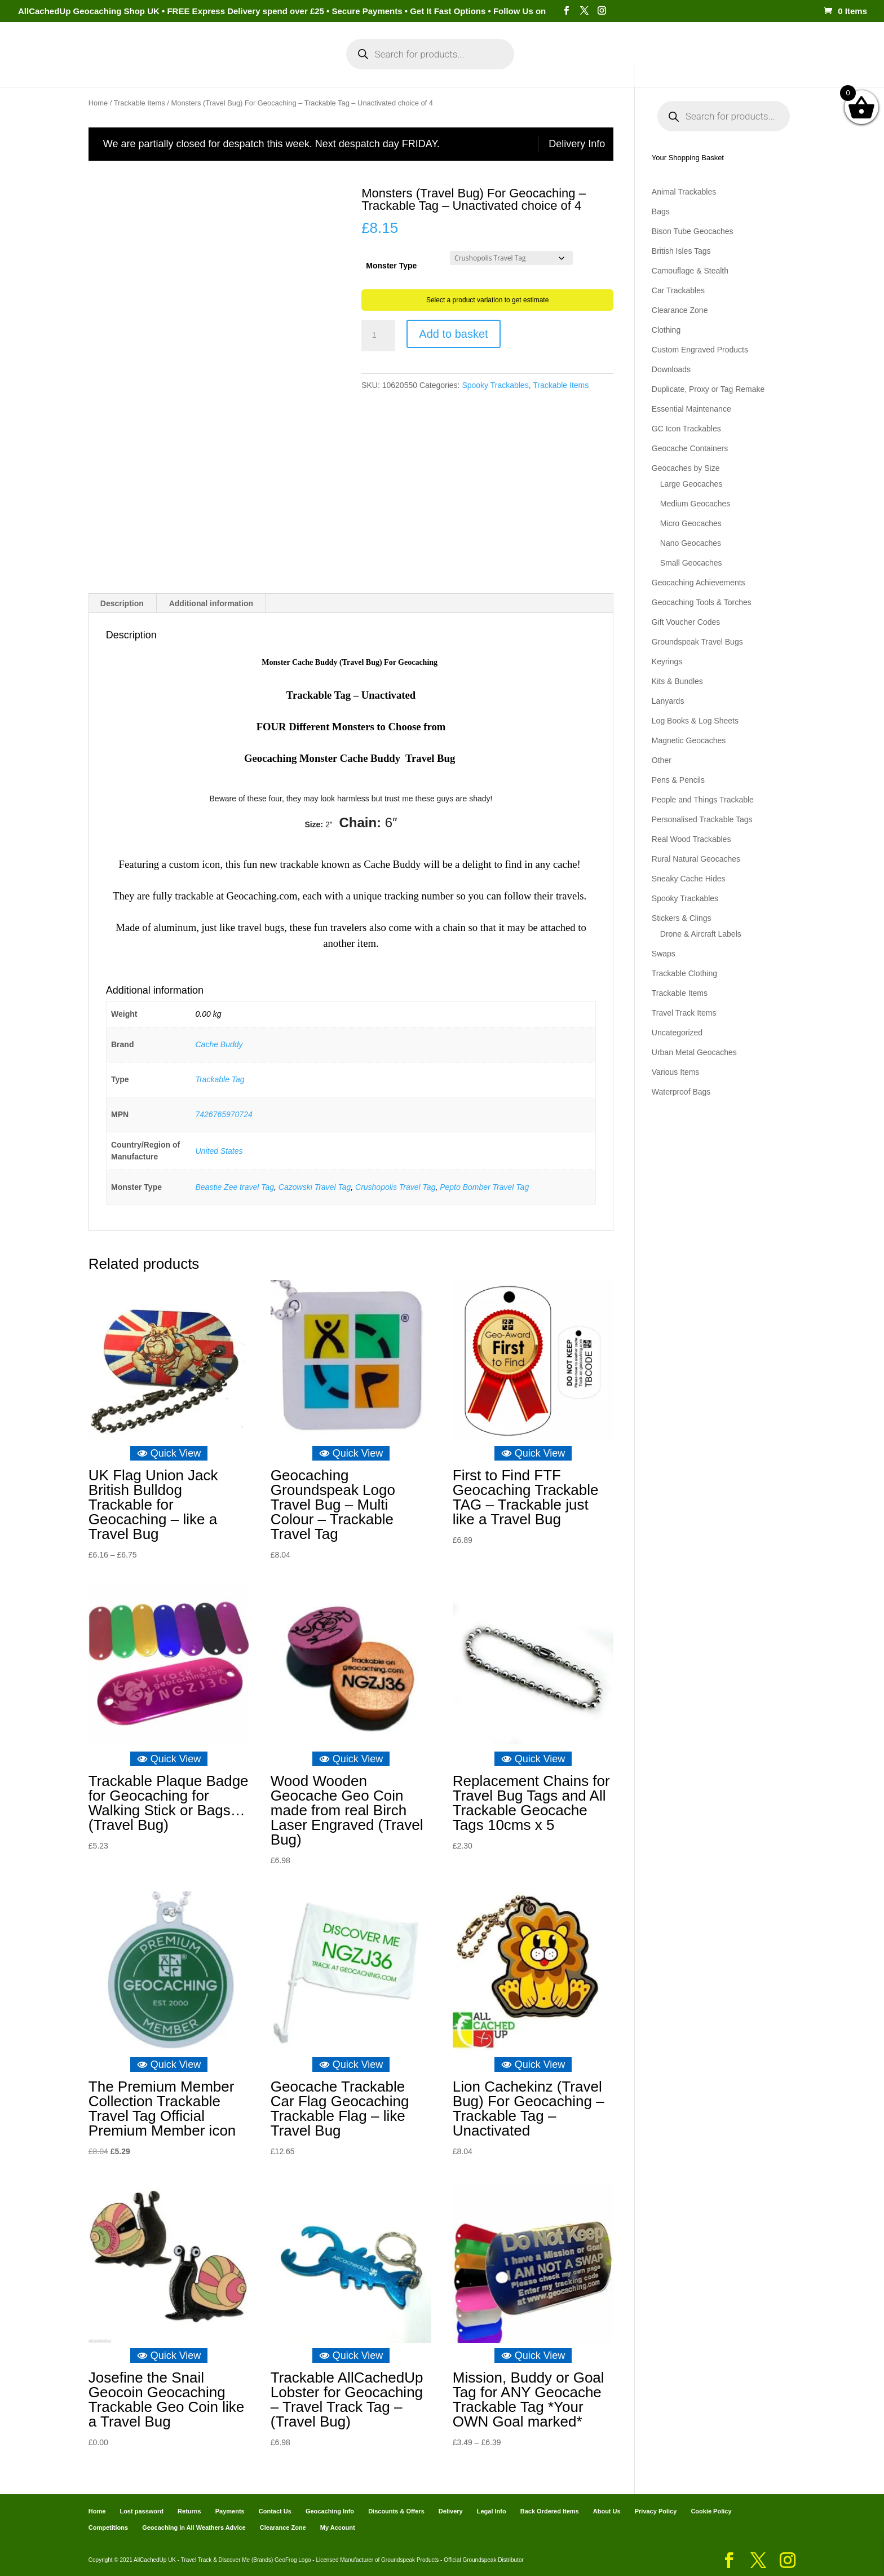 The width and height of the screenshot is (884, 2576). Describe the element at coordinates (697, 641) in the screenshot. I see `Groundspeak Travel Bugs` at that location.